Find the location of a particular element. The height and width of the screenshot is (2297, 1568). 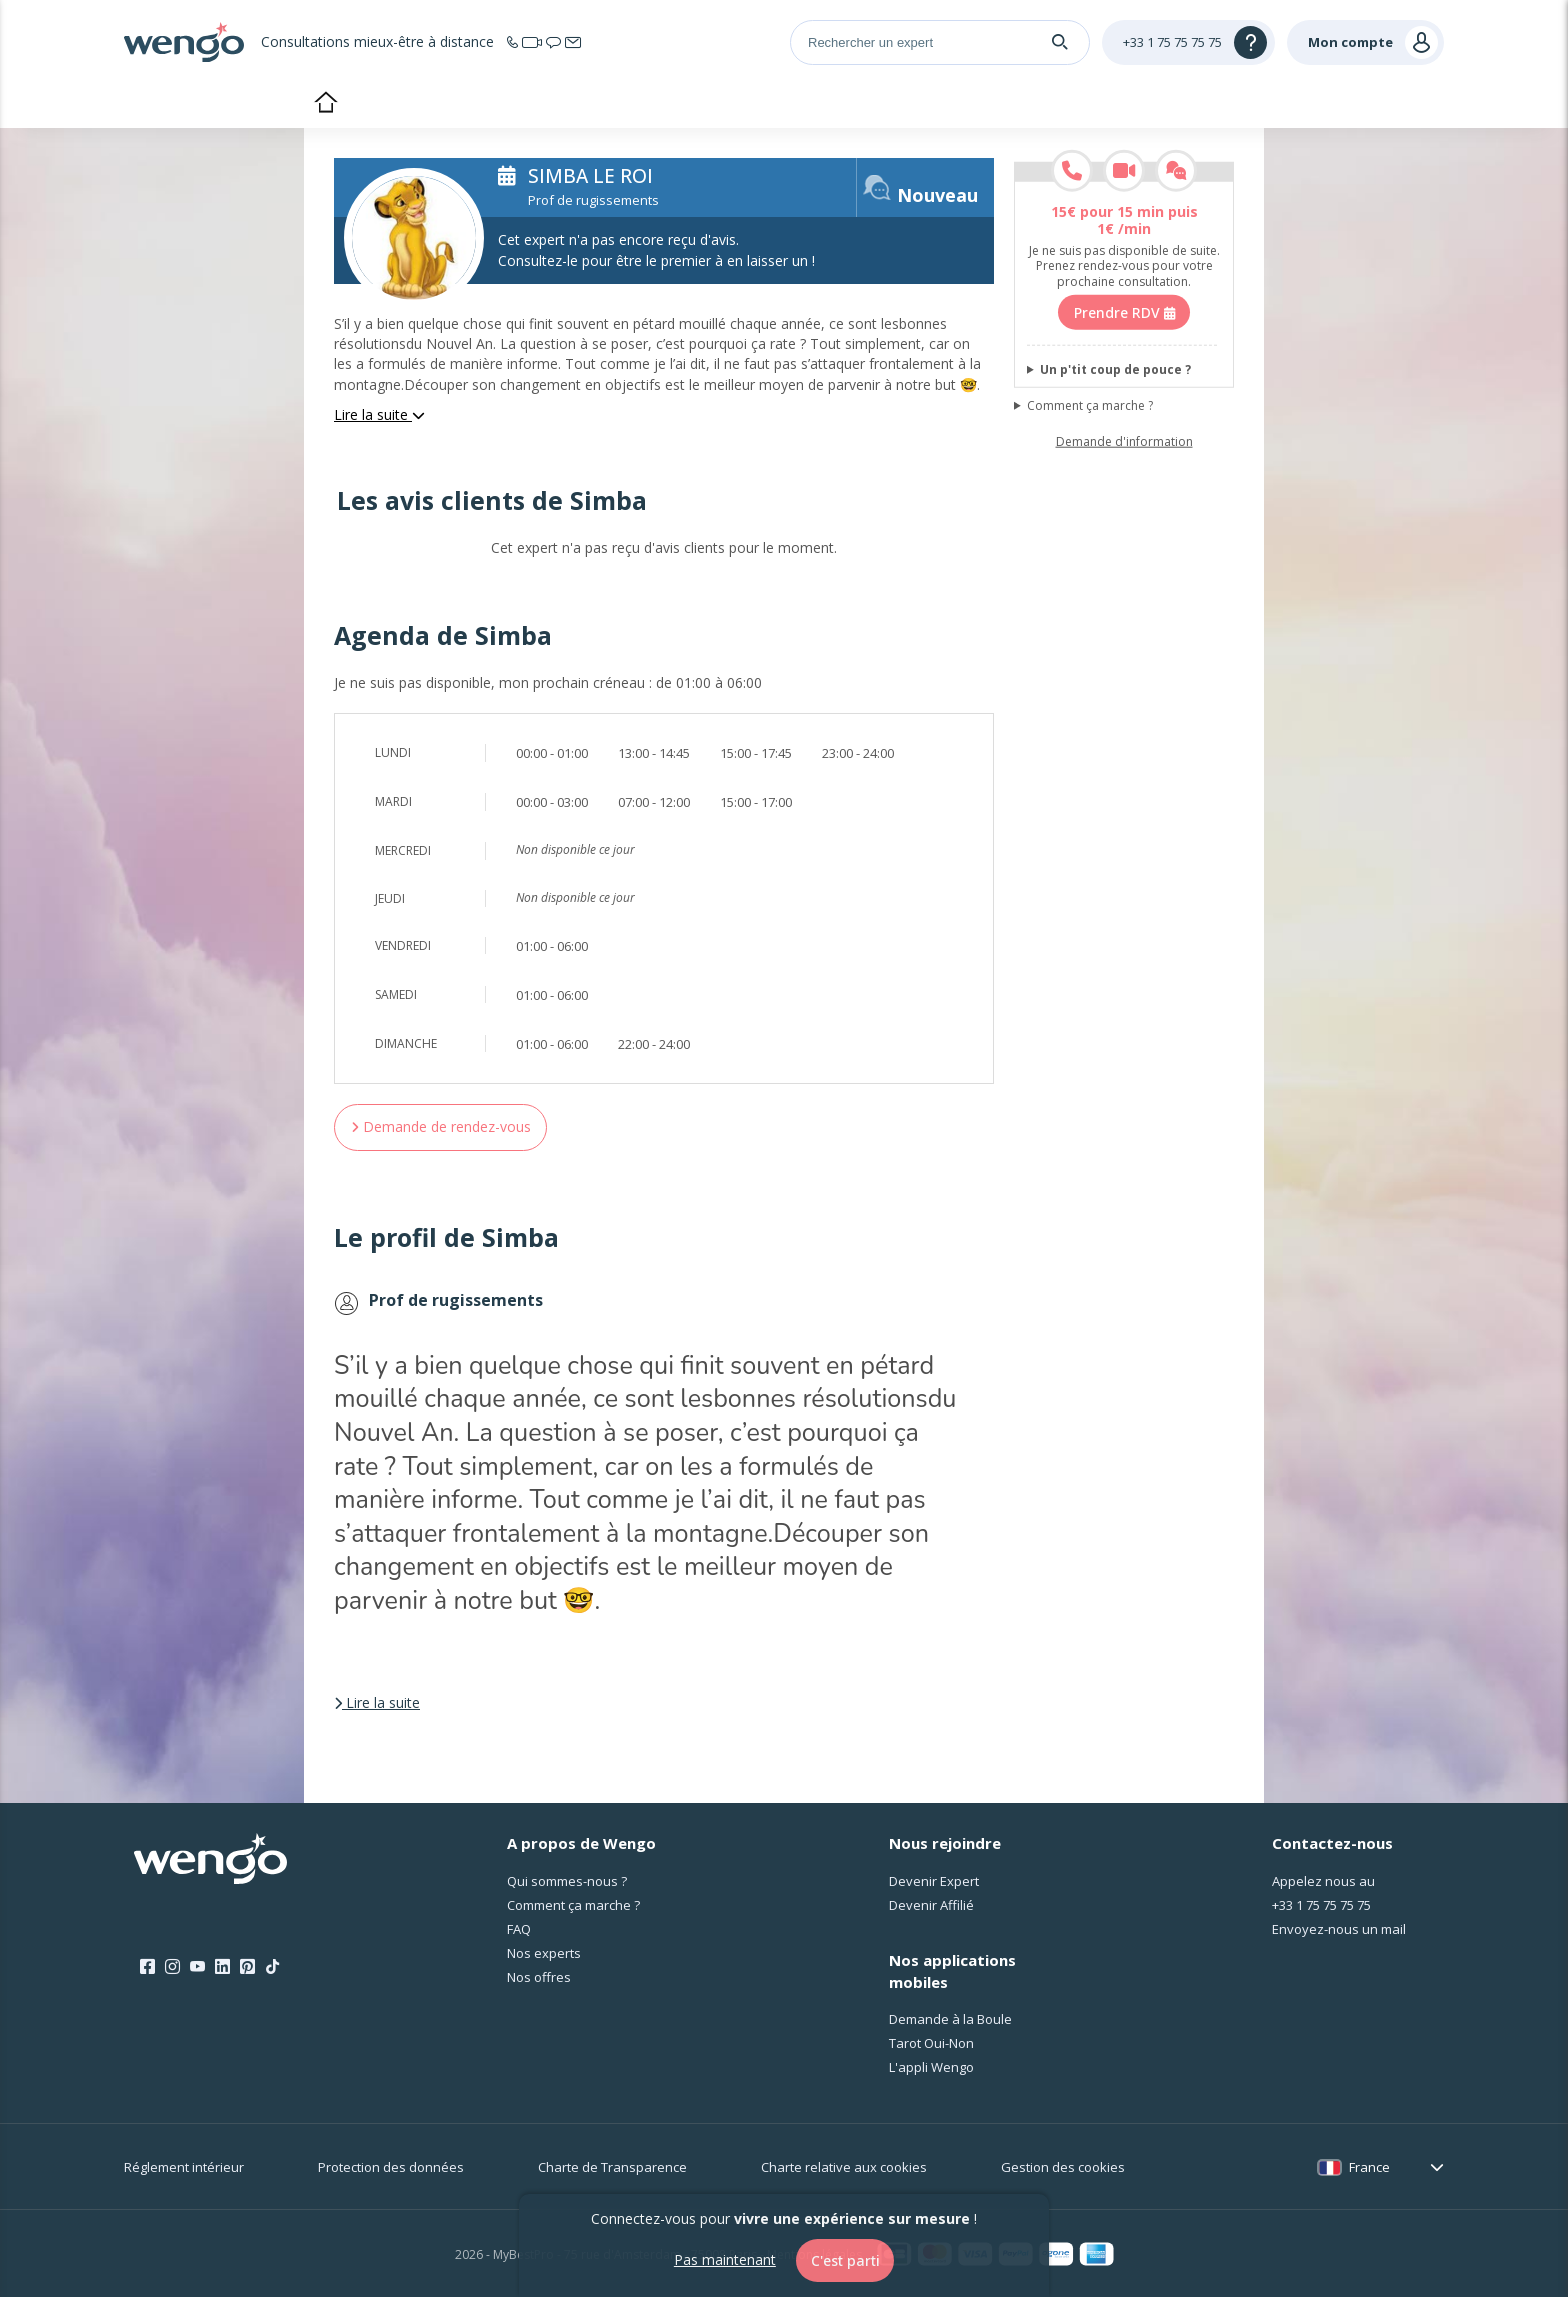

Protection des données is located at coordinates (391, 2167).